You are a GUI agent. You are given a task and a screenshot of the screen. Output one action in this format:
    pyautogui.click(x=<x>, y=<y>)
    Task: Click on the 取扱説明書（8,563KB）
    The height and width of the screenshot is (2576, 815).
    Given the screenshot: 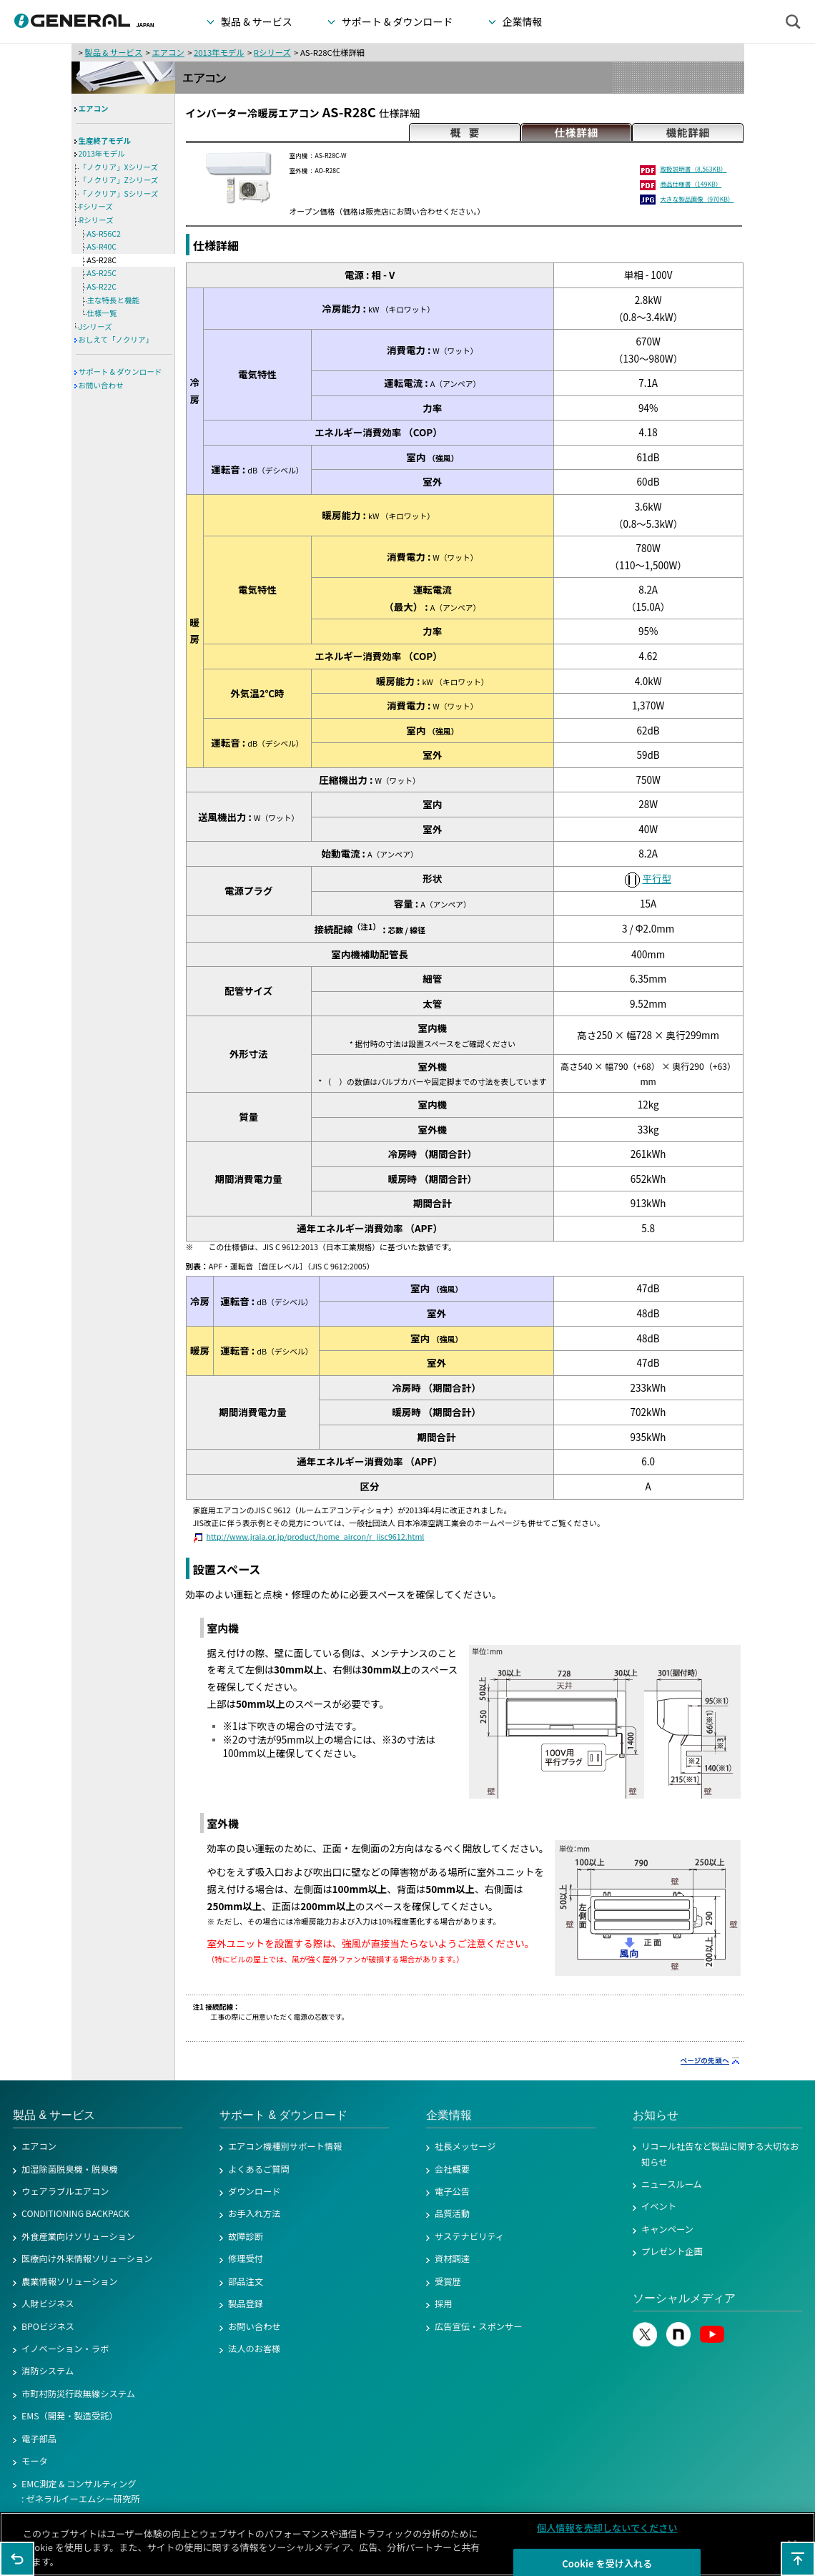 What is the action you would take?
    pyautogui.click(x=693, y=168)
    